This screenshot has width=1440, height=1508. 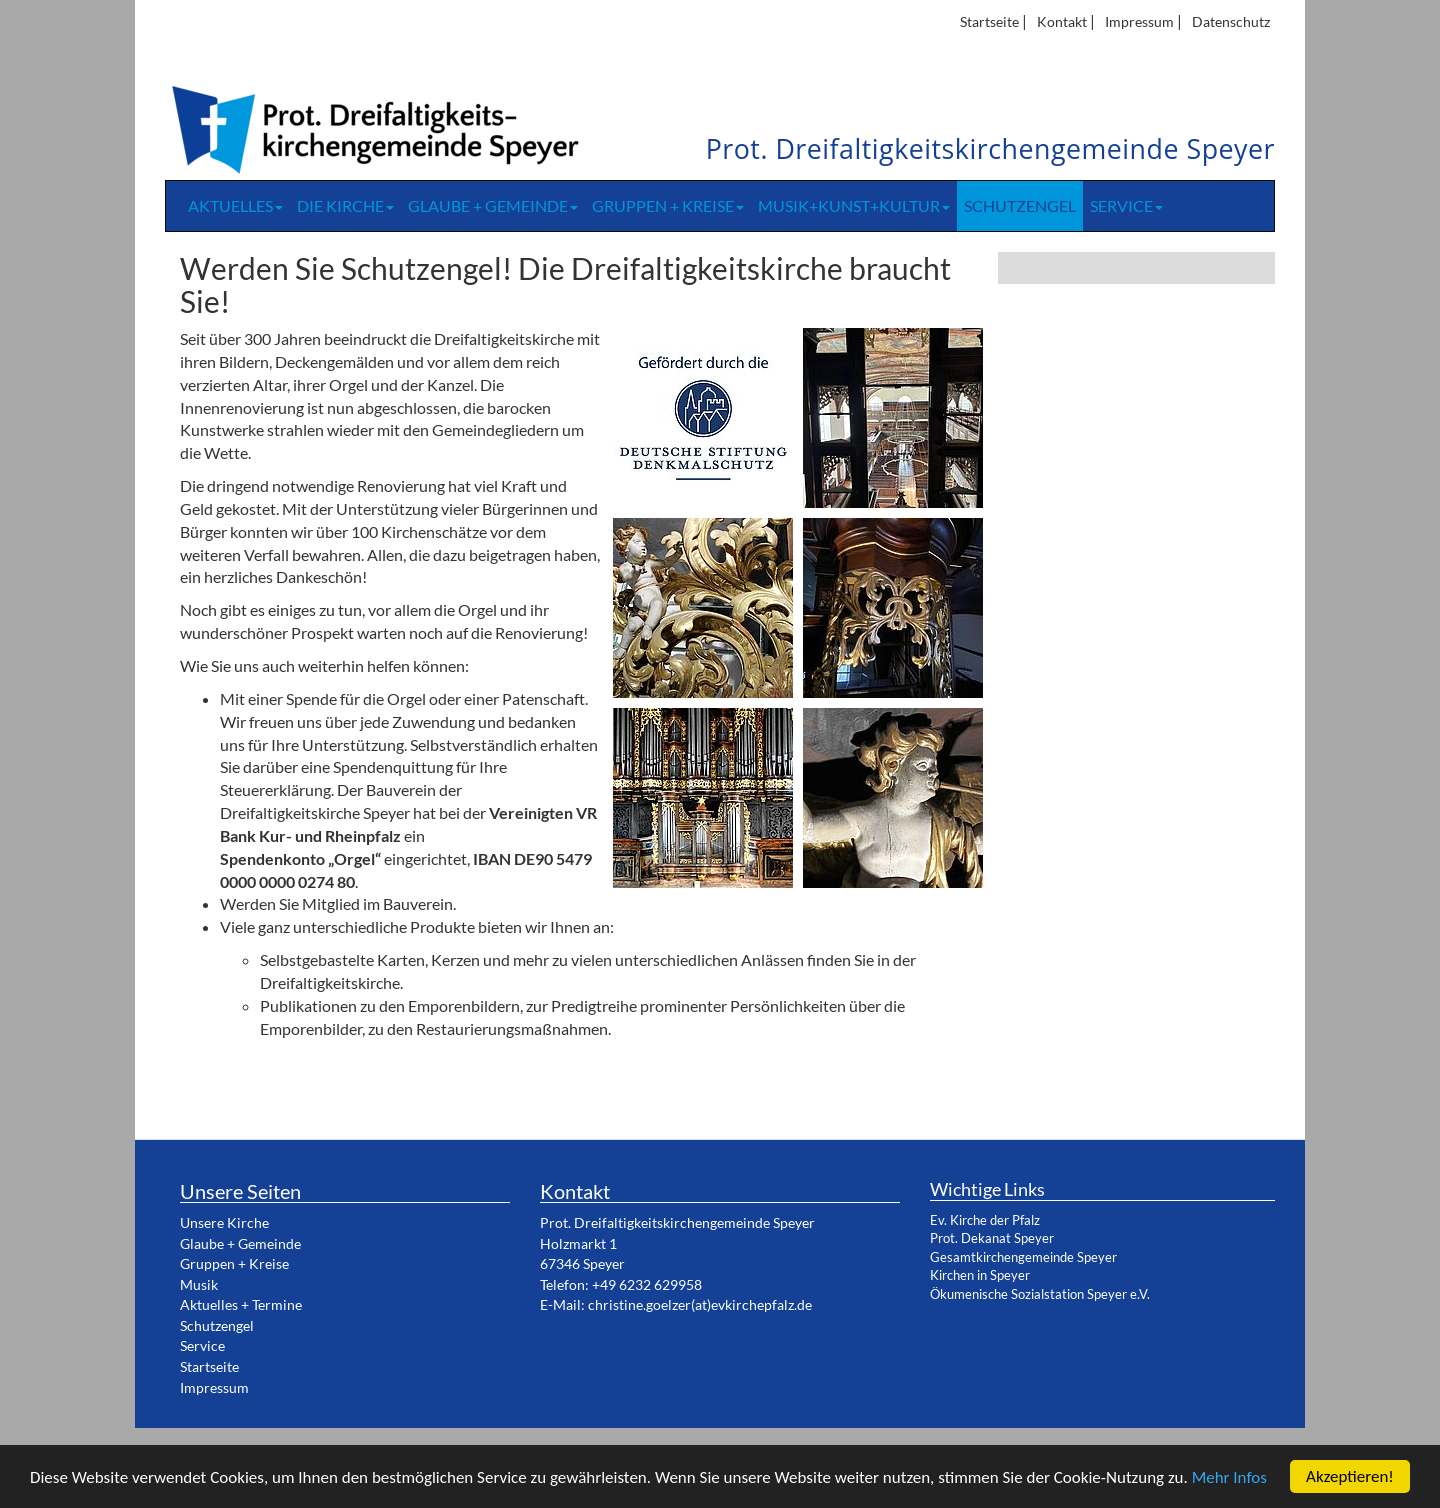 I want to click on Schutzengel, so click(x=1020, y=205).